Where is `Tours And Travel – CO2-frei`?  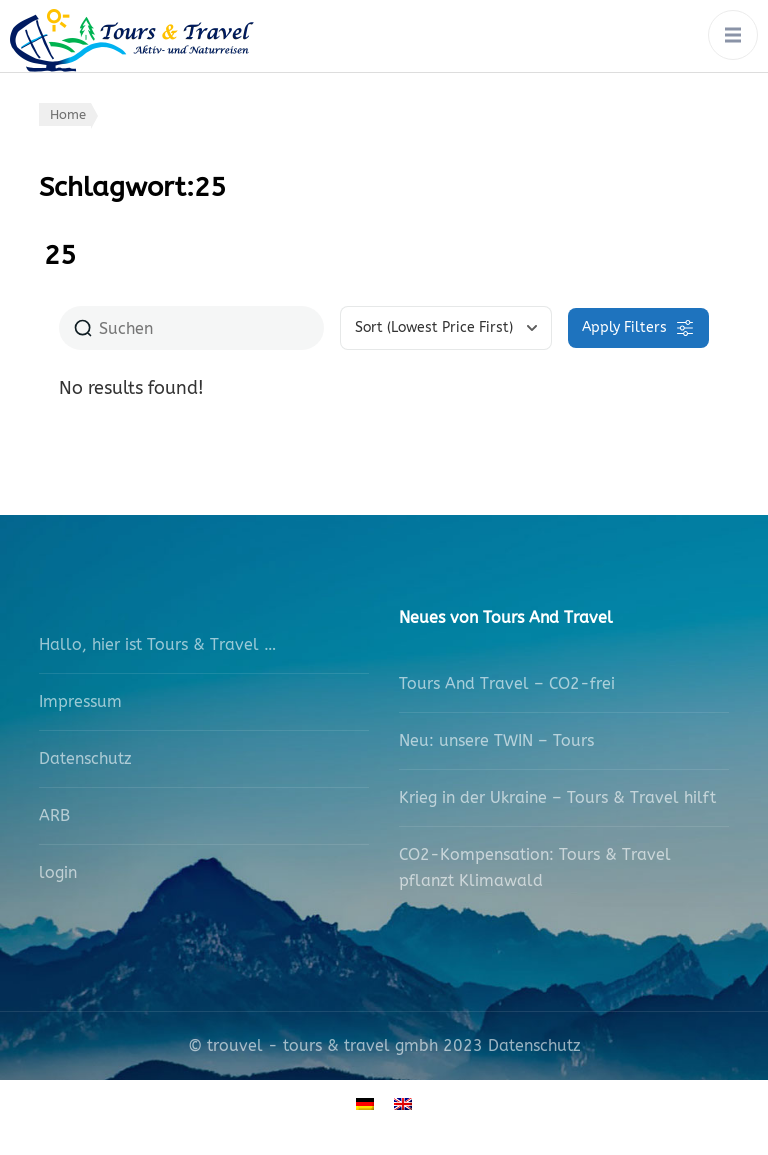 Tours And Travel – CO2-frei is located at coordinates (507, 683).